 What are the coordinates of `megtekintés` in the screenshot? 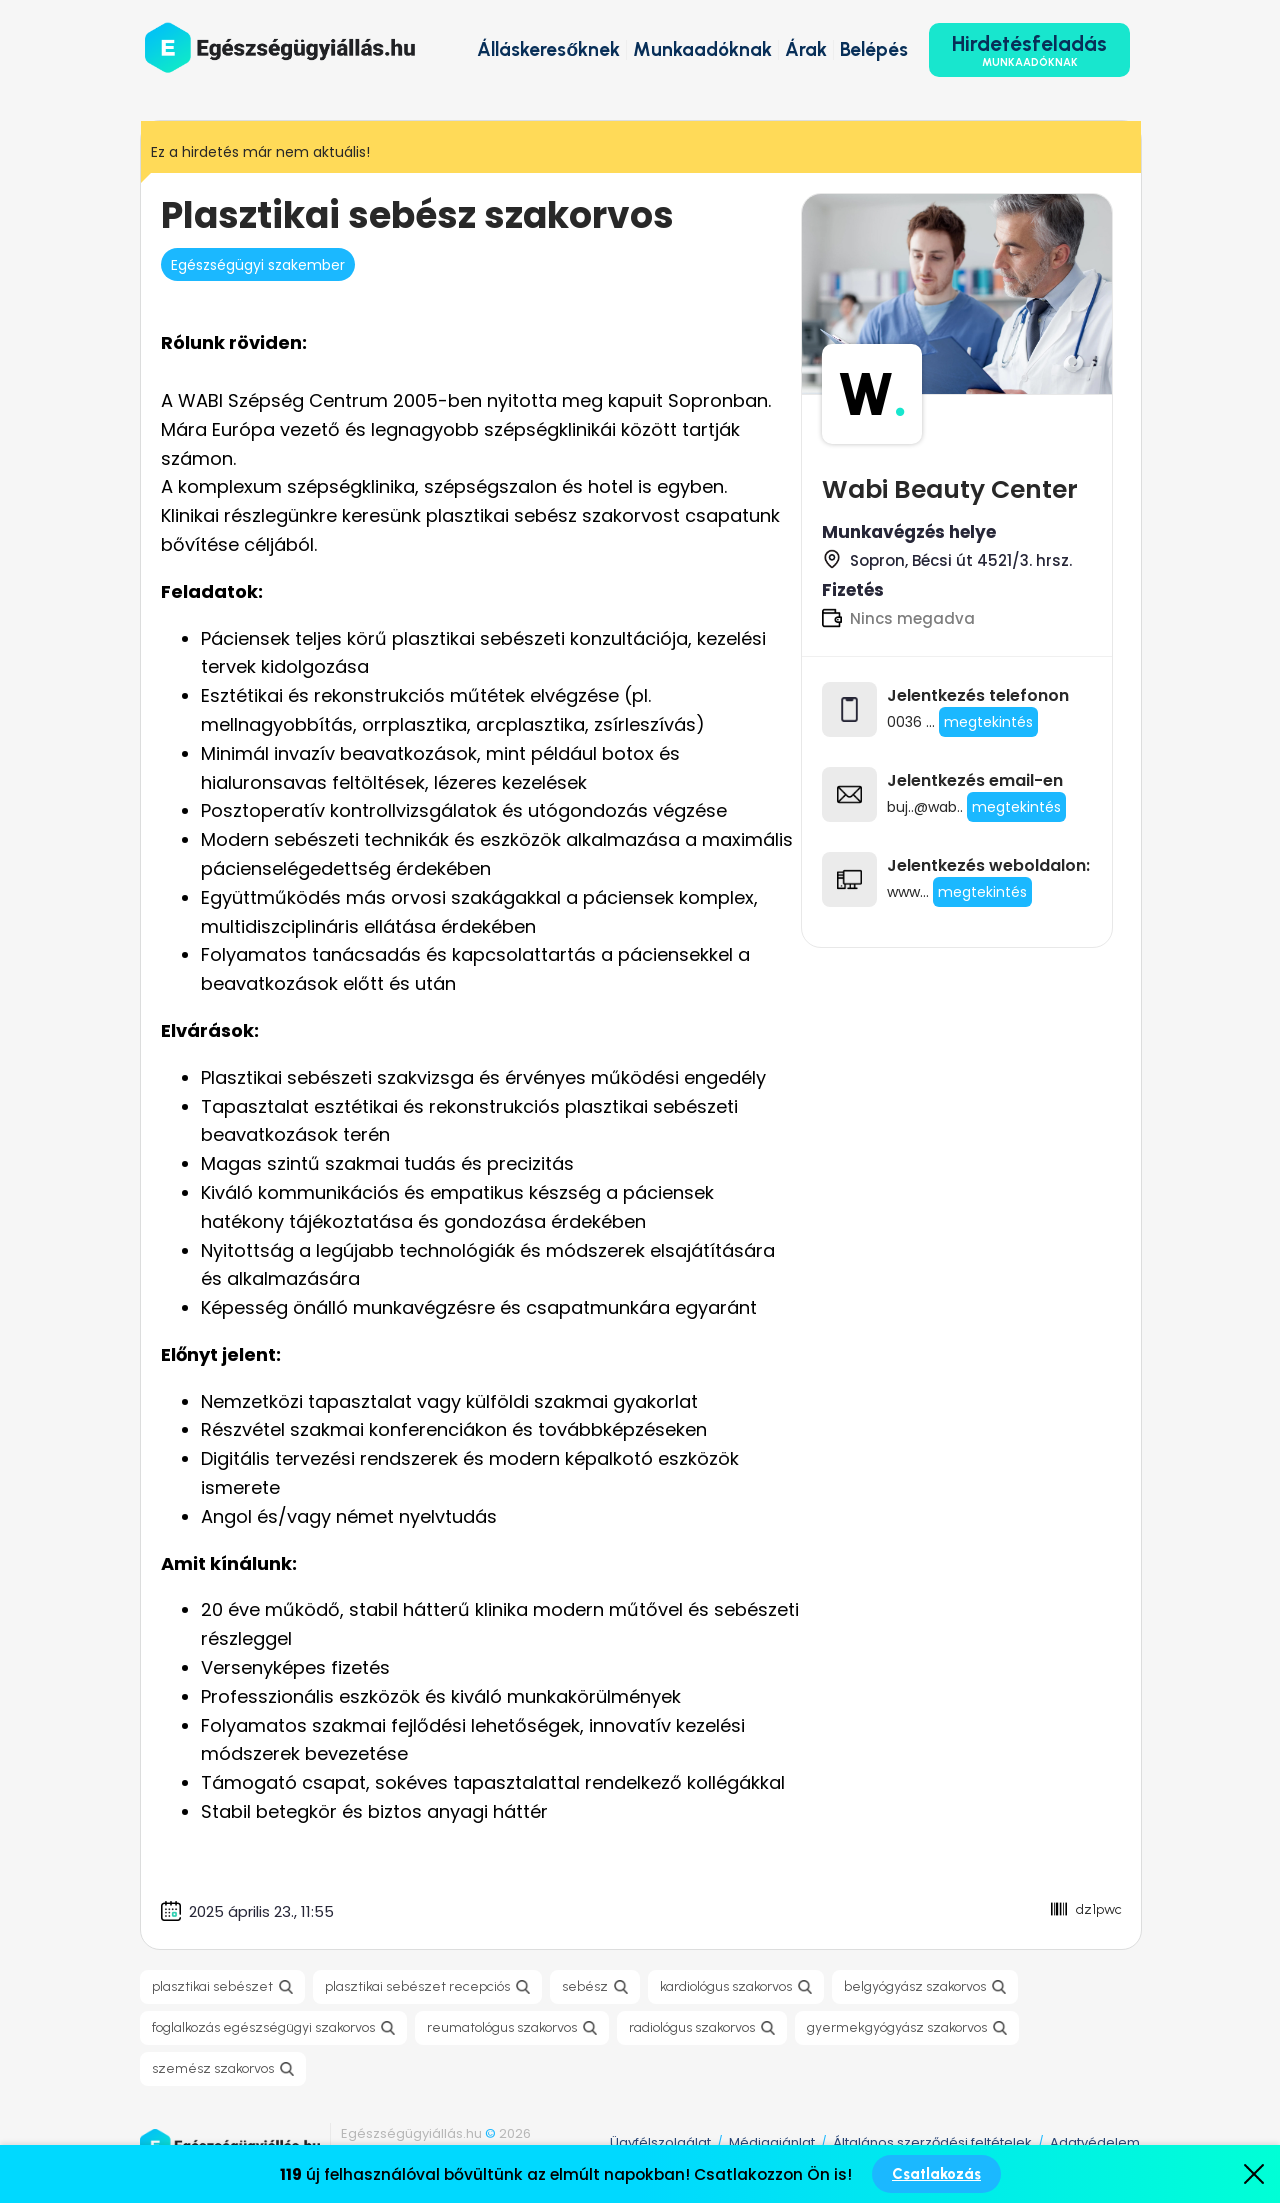 It's located at (982, 892).